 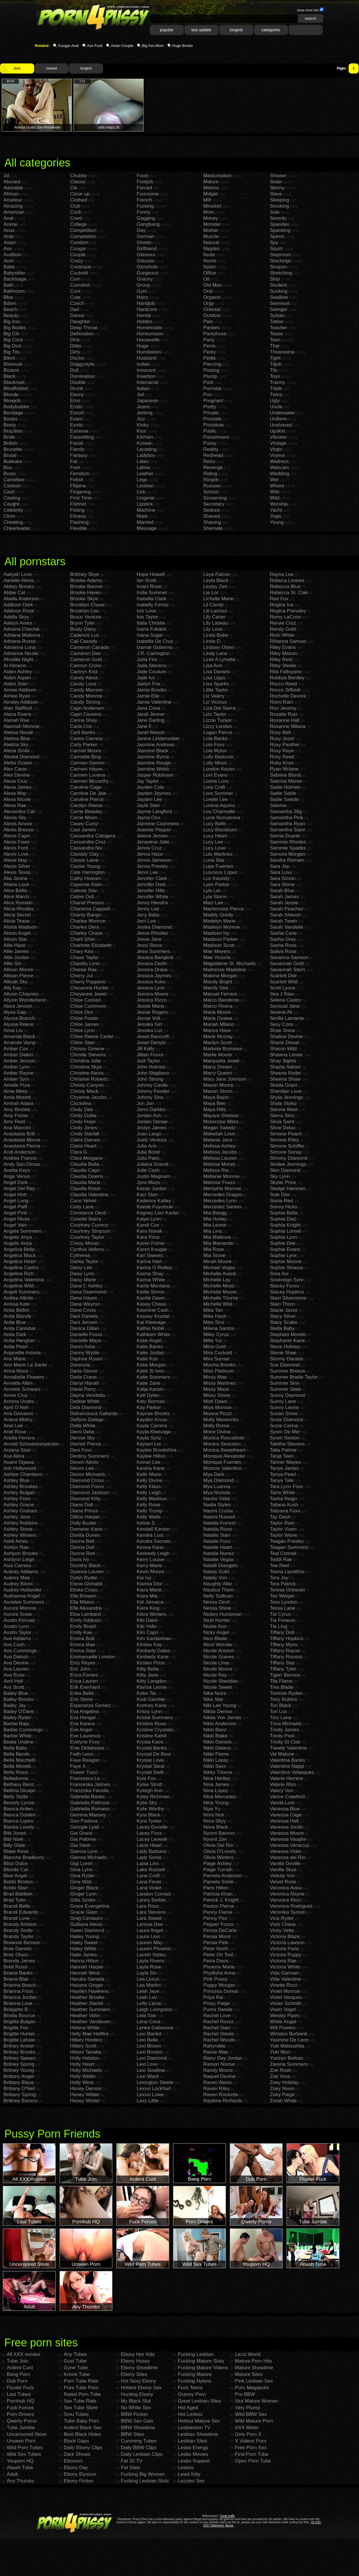 What do you see at coordinates (221, 1900) in the screenshot?
I see `Patrick J. Knight` at bounding box center [221, 1900].